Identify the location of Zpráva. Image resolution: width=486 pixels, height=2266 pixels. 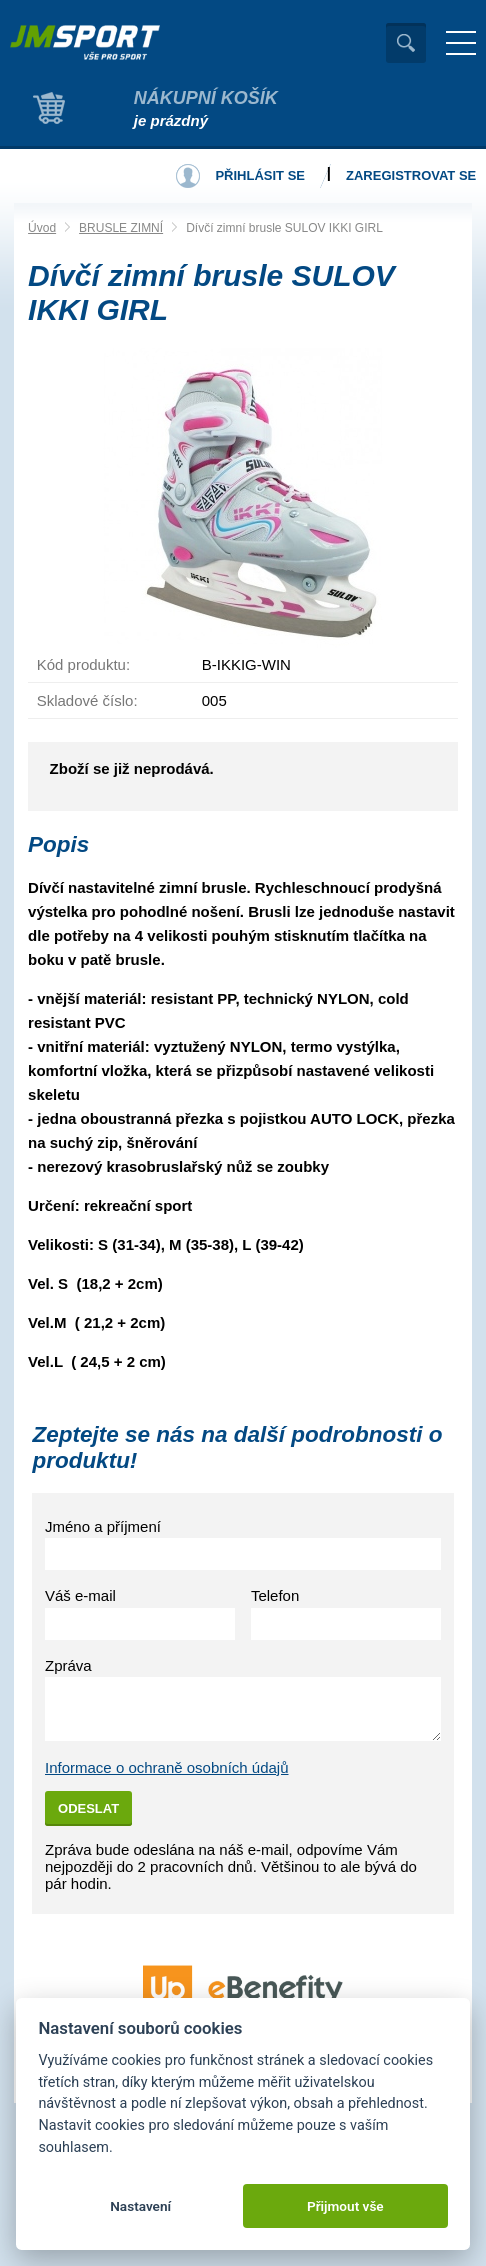
(68, 1665).